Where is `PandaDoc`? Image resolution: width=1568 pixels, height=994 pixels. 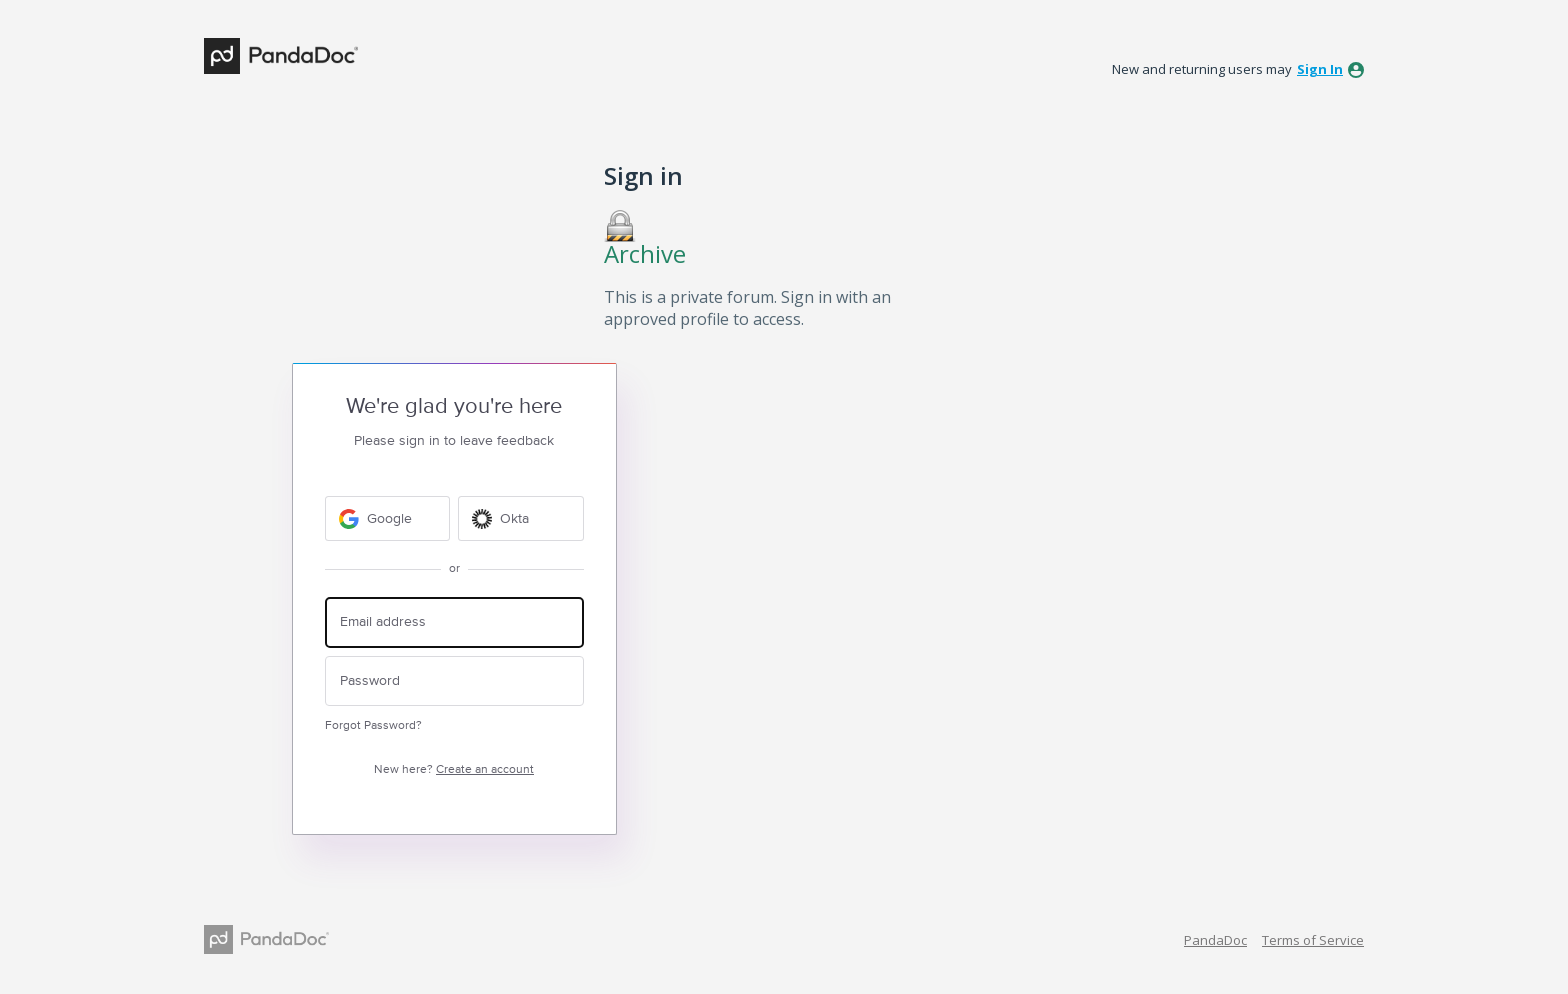 PandaDoc is located at coordinates (1215, 940).